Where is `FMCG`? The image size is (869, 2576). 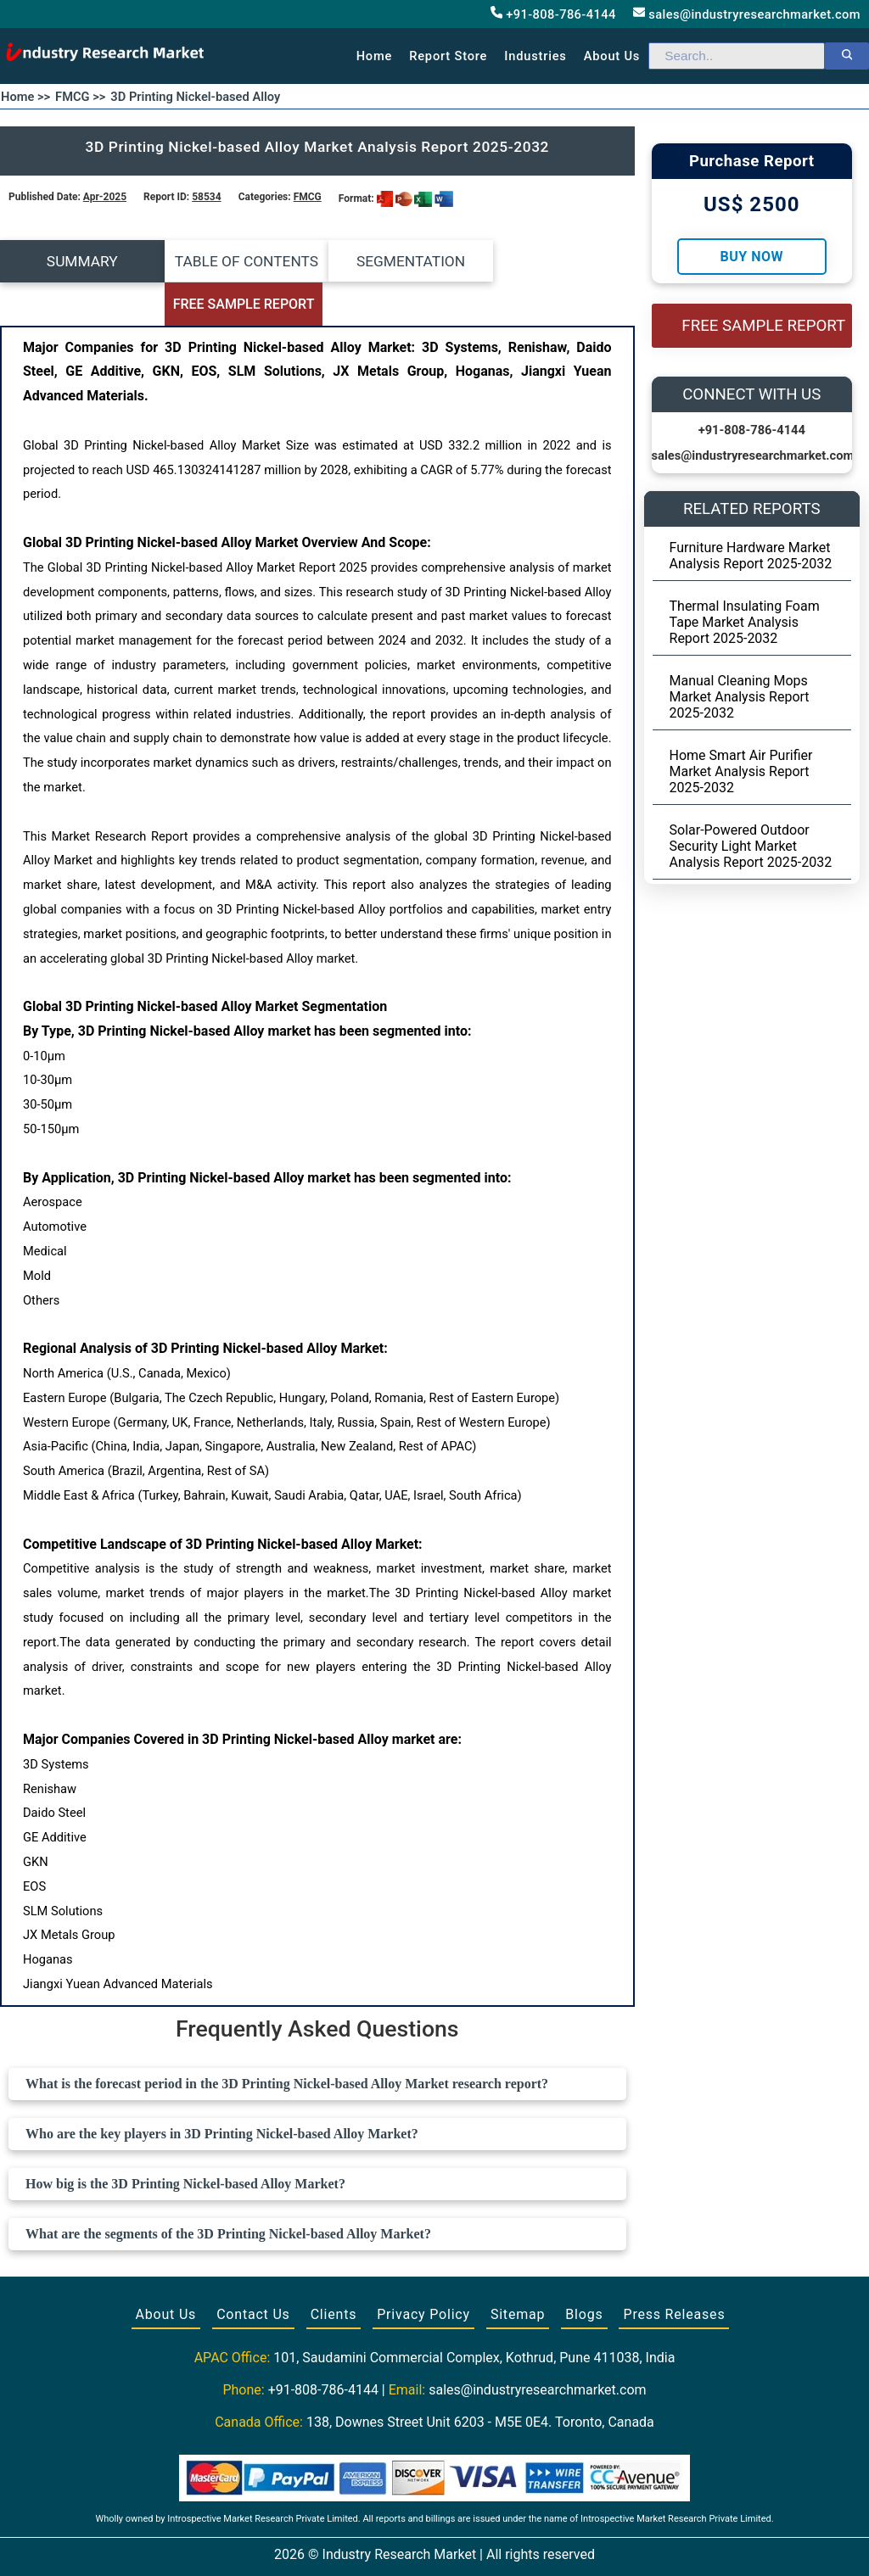
FMCG is located at coordinates (308, 197).